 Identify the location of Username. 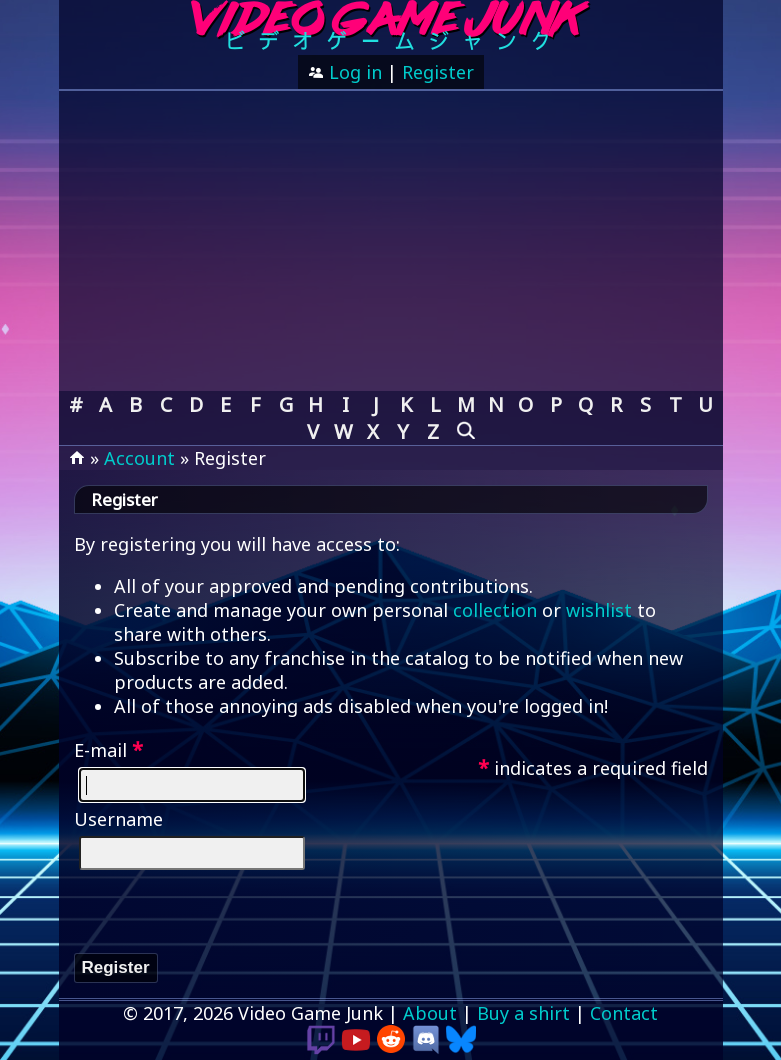
(118, 819).